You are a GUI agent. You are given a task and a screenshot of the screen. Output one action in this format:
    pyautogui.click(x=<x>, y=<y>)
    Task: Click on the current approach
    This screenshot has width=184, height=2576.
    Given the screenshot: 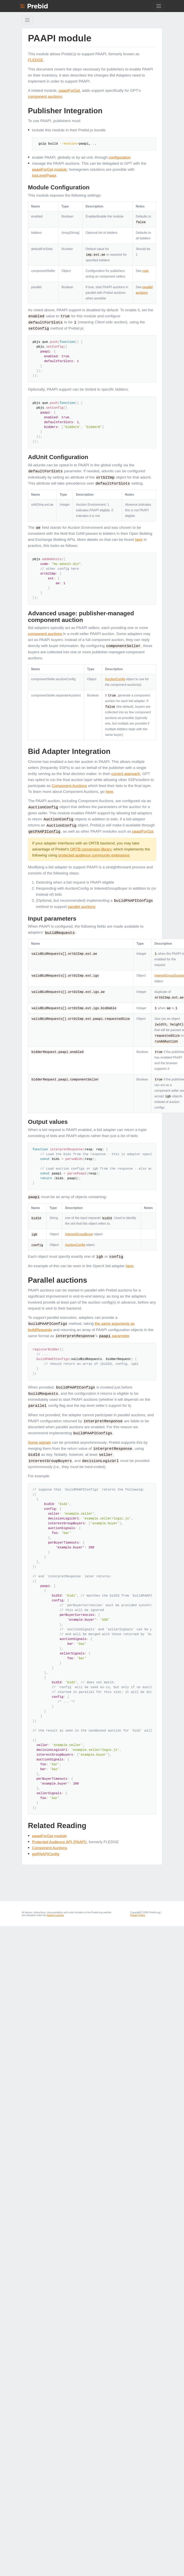 What is the action you would take?
    pyautogui.click(x=125, y=773)
    